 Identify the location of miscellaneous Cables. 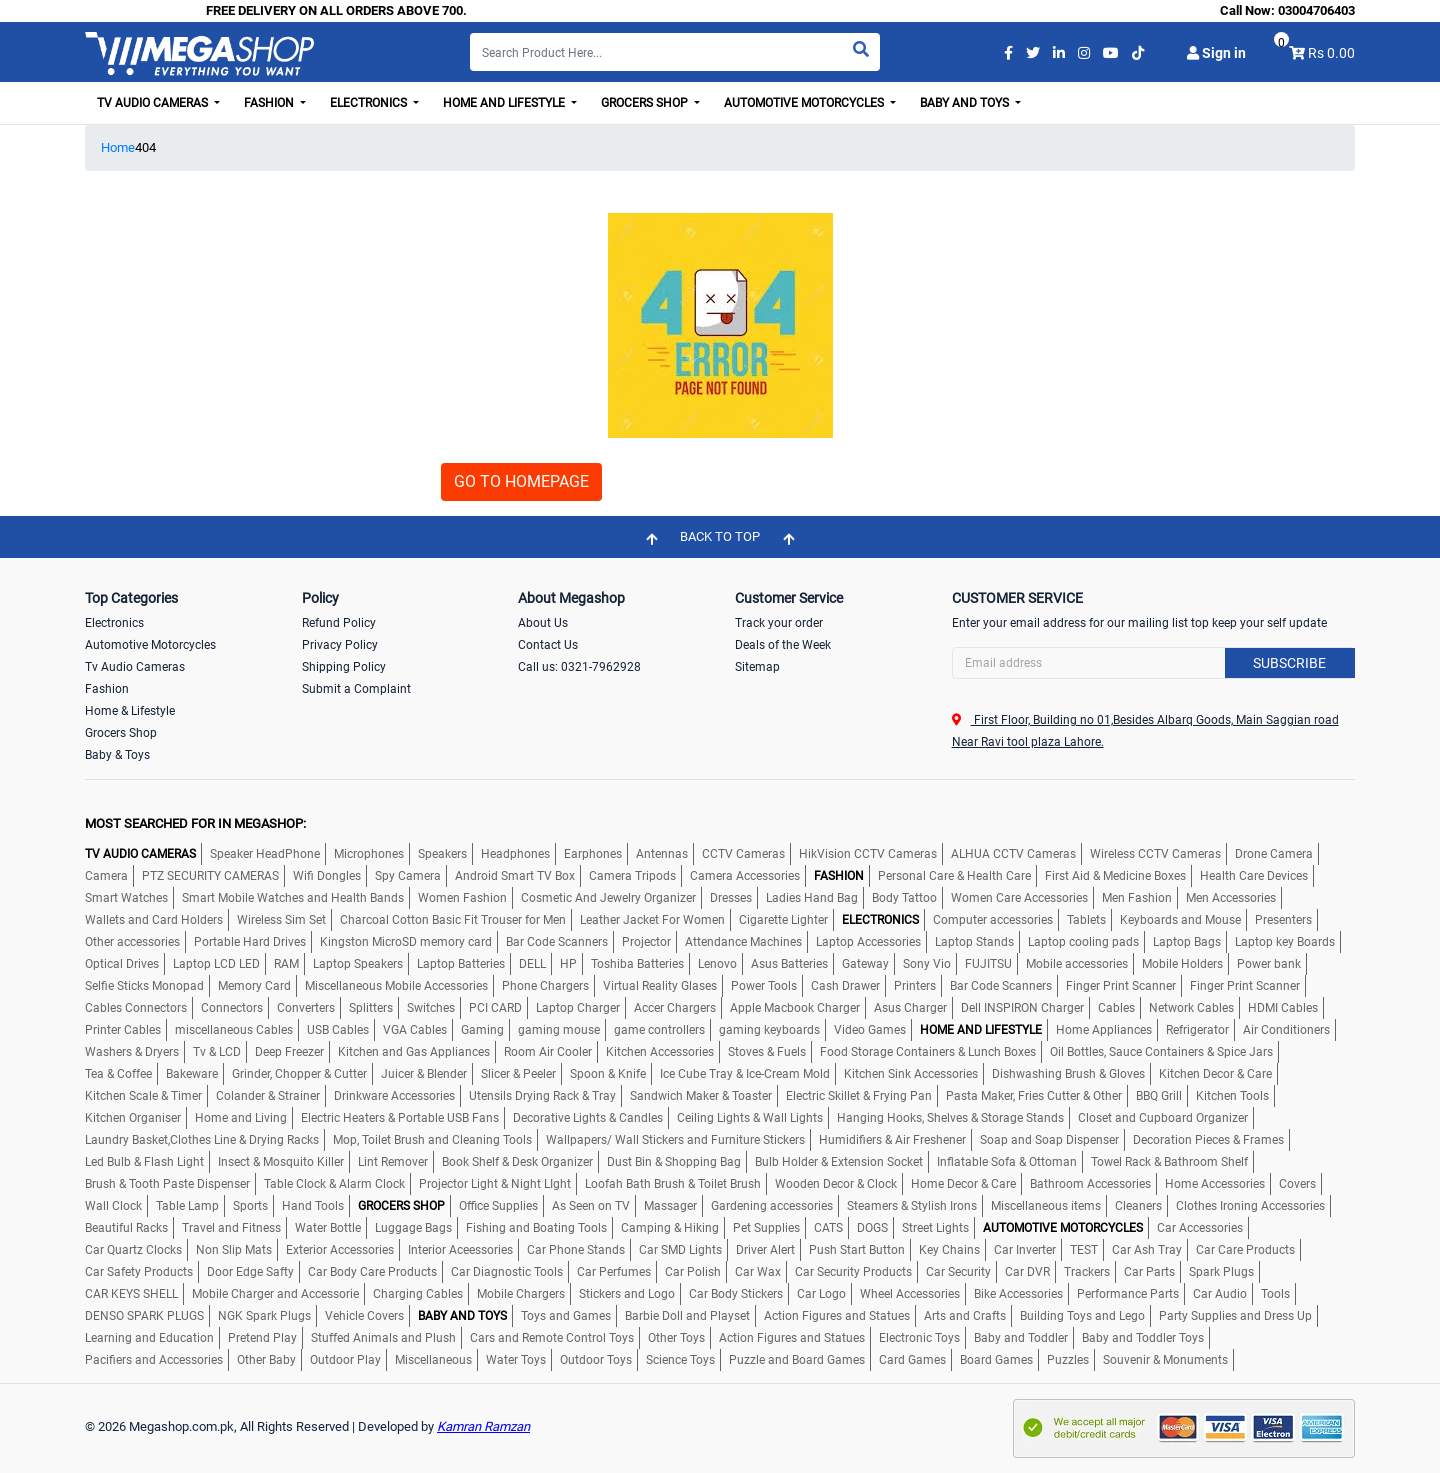
(234, 1030).